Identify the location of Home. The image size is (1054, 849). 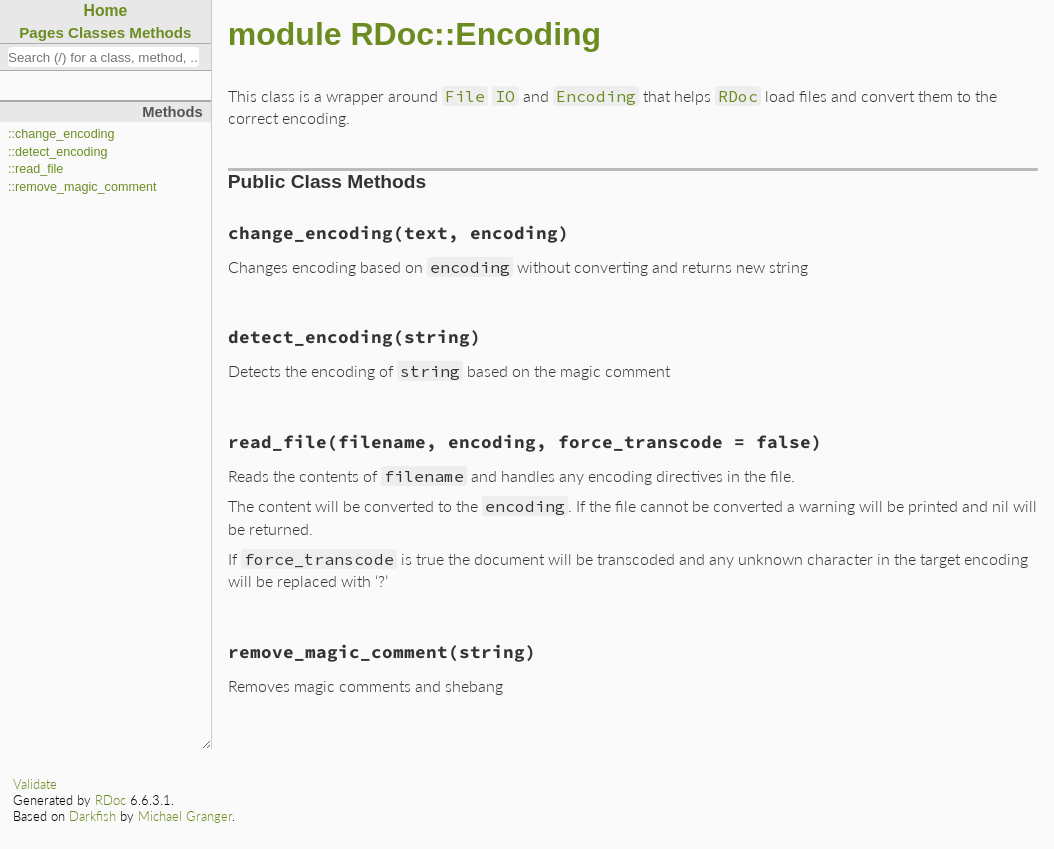
(106, 10).